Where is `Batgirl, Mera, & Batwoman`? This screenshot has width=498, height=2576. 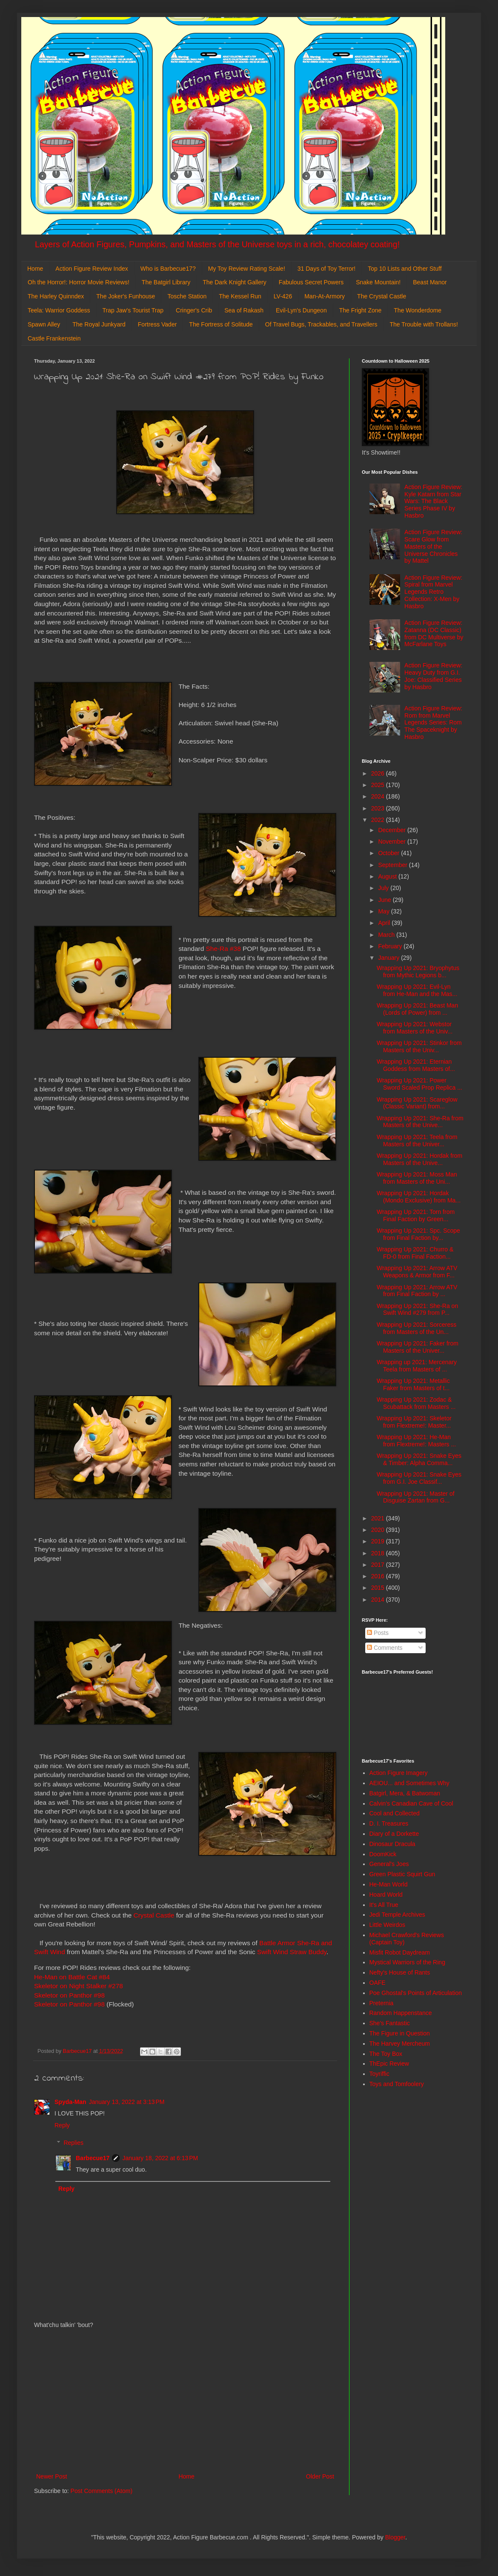 Batgirl, Mera, & Batwoman is located at coordinates (405, 1793).